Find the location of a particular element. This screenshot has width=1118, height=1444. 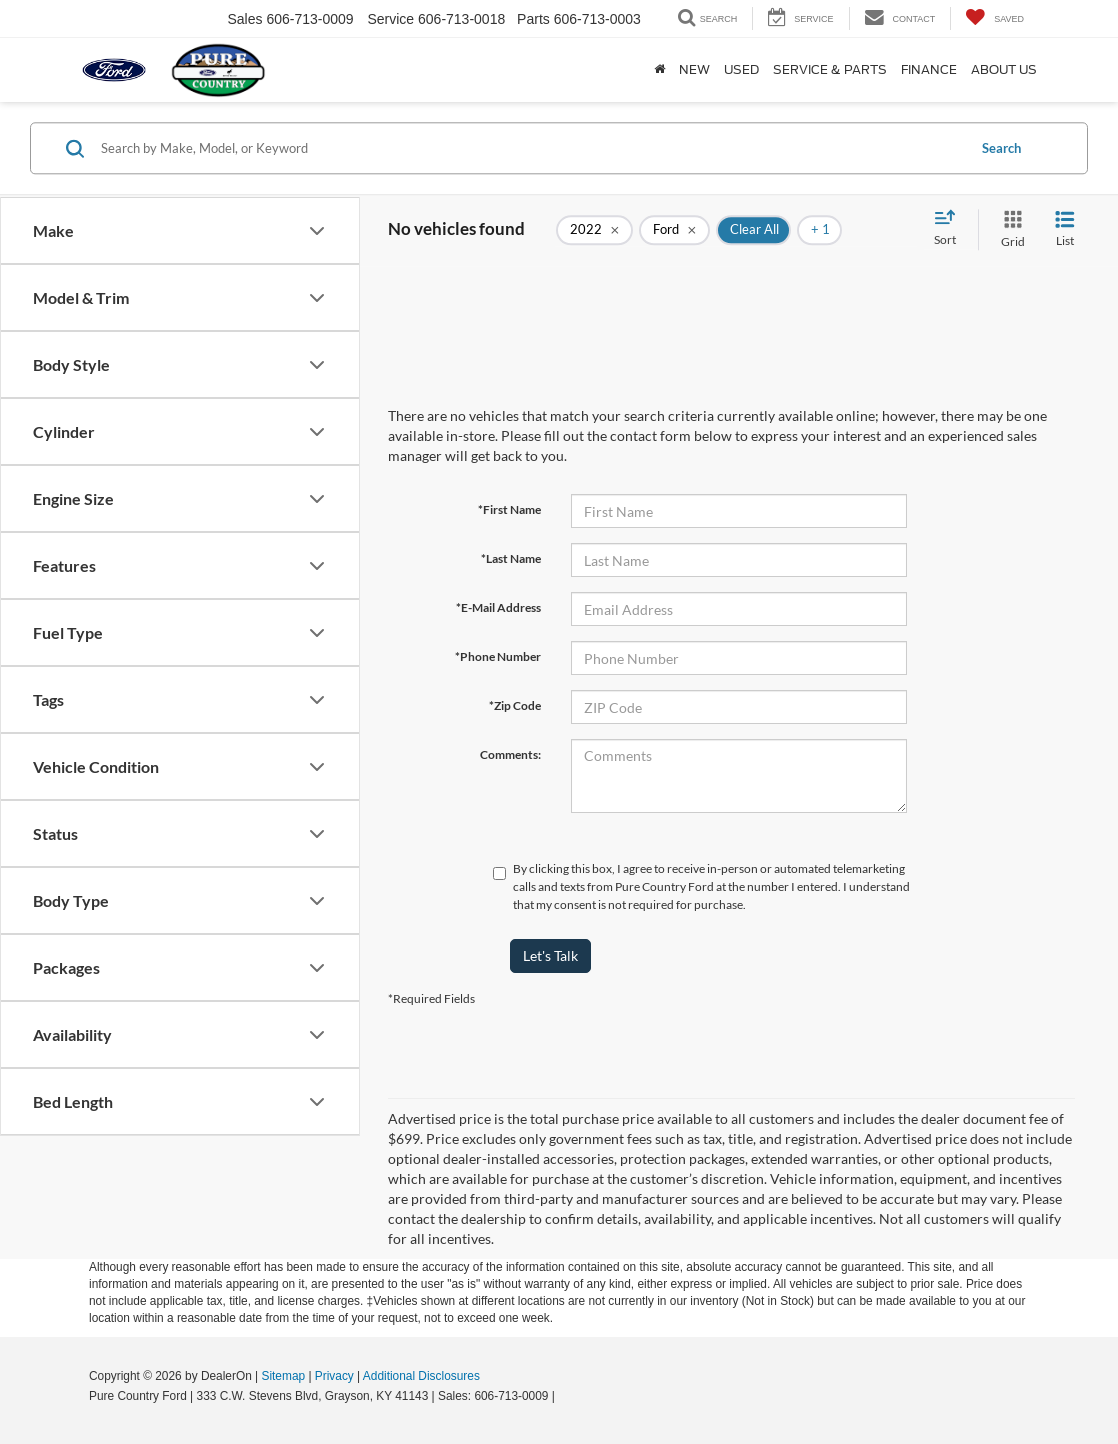

[My Saved Vehicles] is located at coordinates (994, 18).